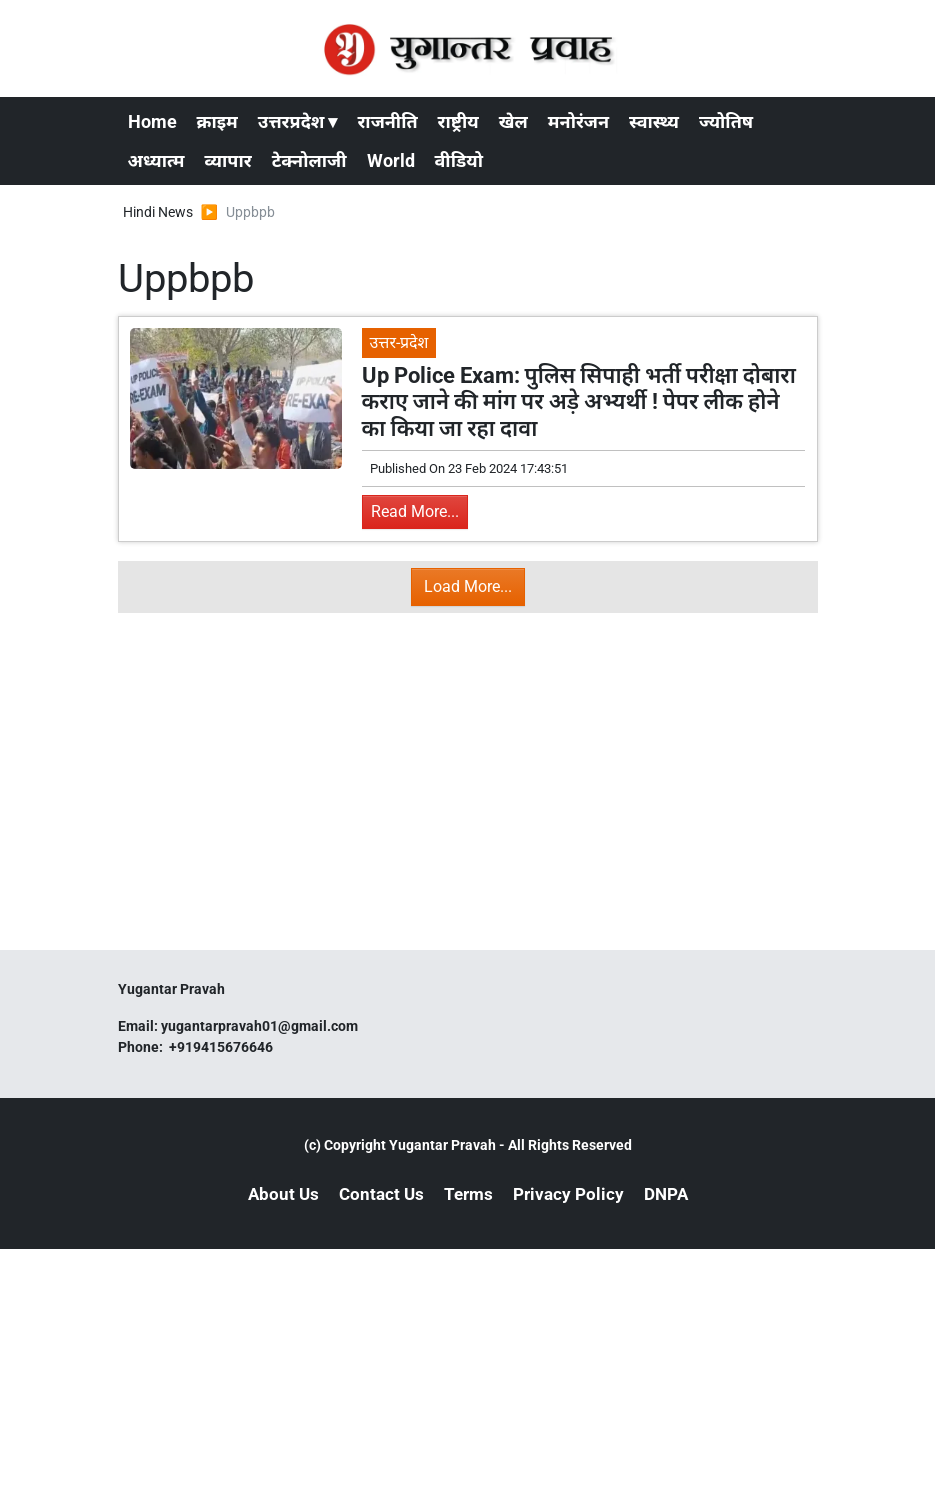  I want to click on उत्तर-प्रदेश, so click(399, 342).